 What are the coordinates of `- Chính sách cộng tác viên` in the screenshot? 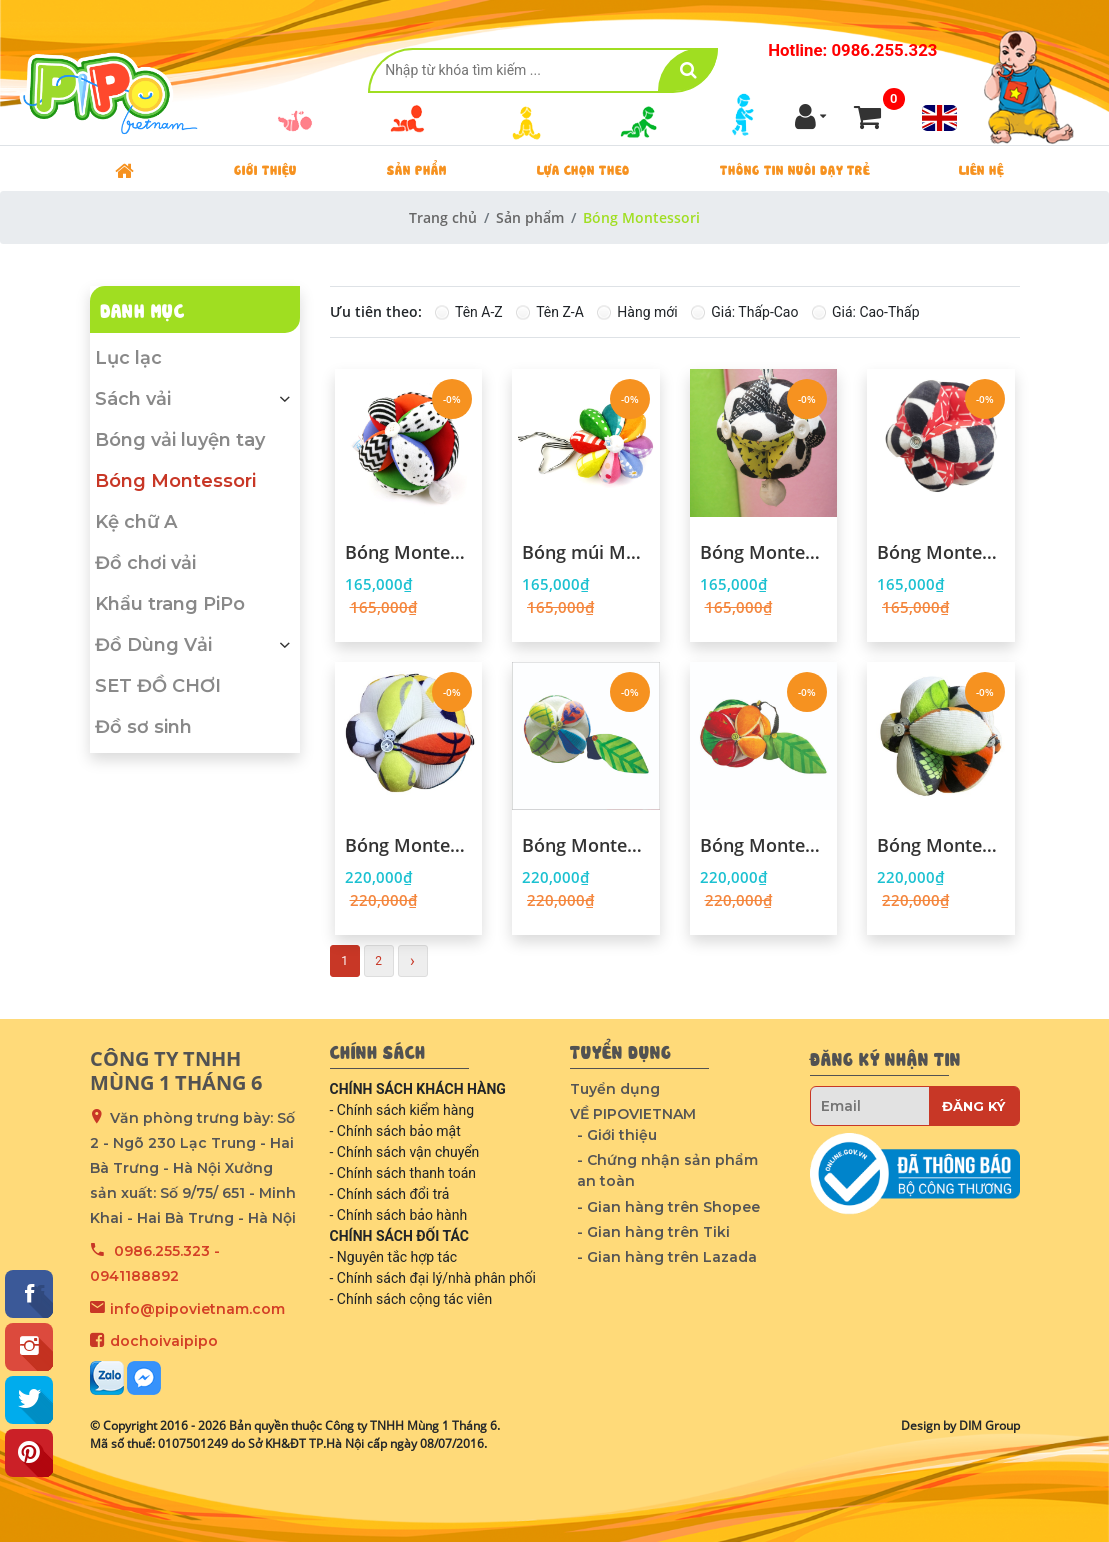 It's located at (411, 1299).